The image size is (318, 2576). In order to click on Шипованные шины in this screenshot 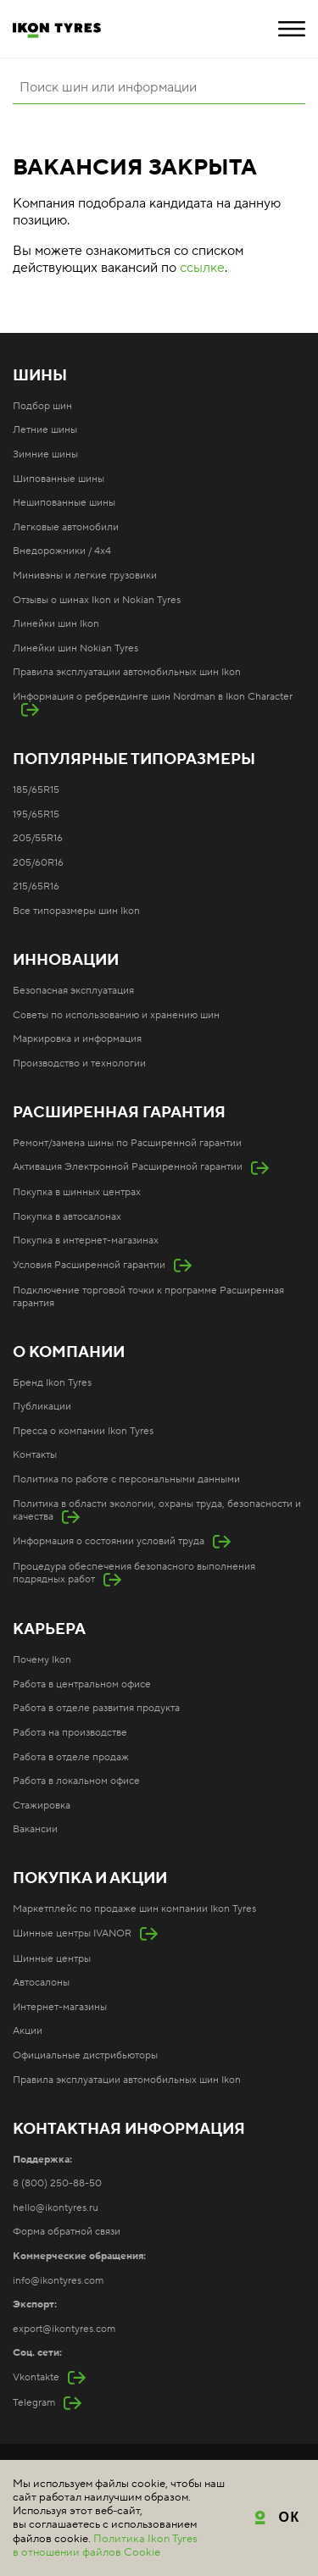, I will do `click(58, 479)`.